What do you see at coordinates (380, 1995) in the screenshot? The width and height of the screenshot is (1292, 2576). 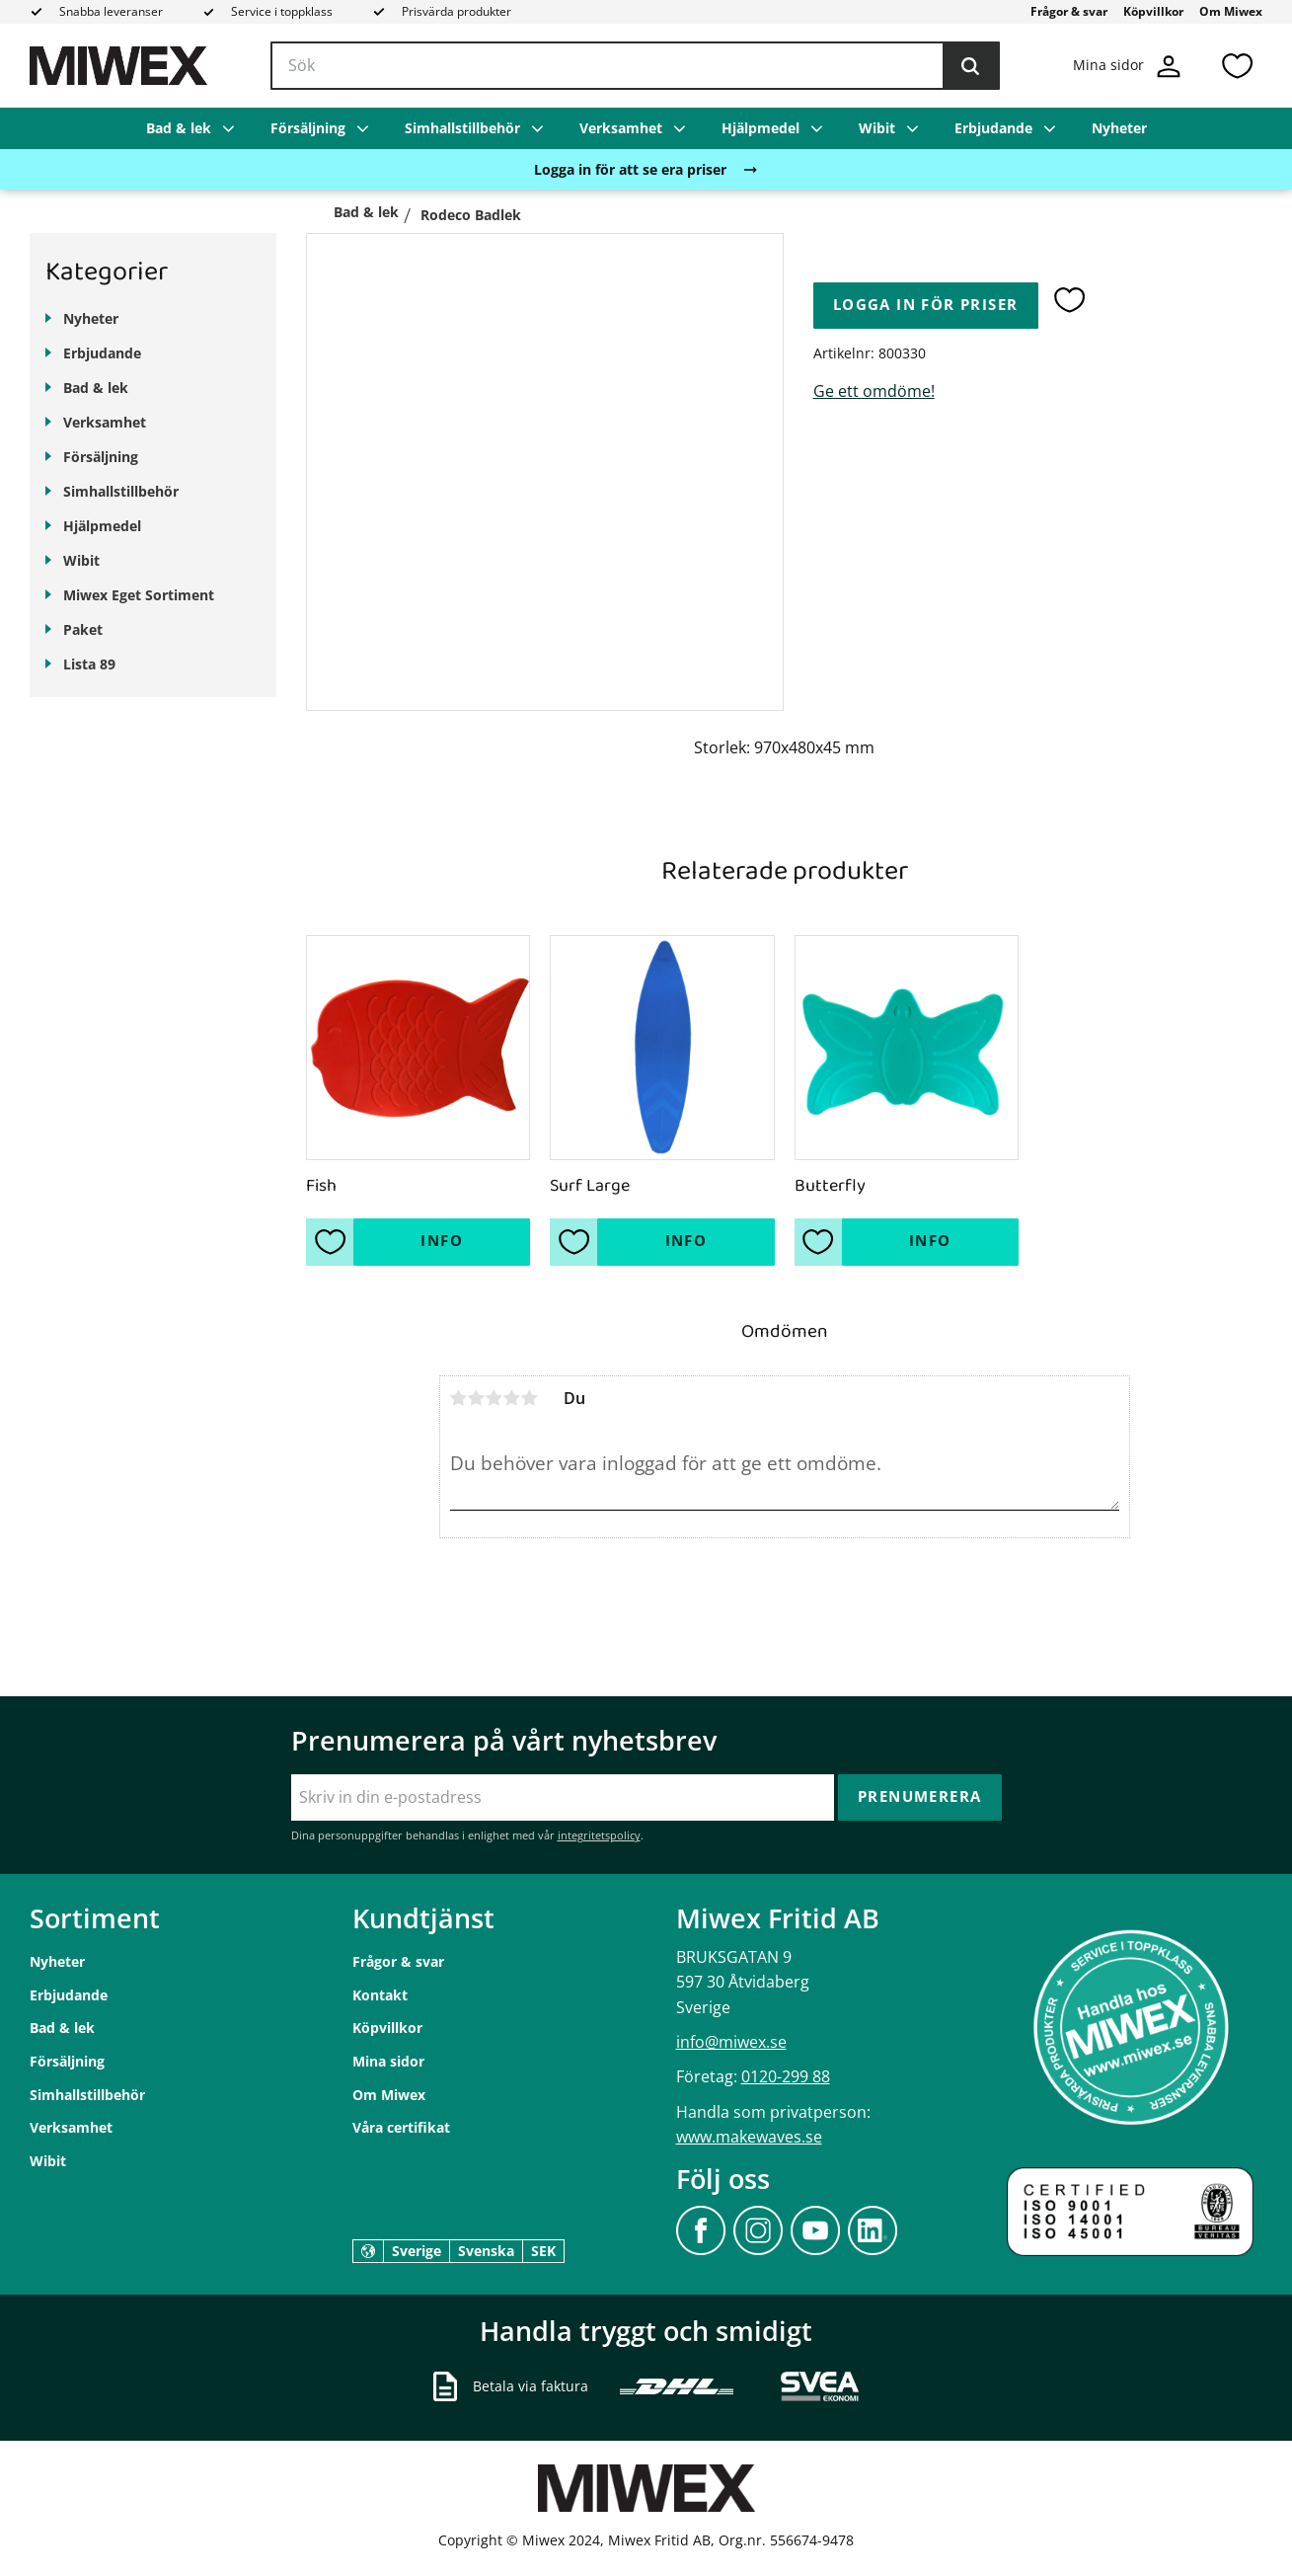 I see `Kontakt [menuitem]` at bounding box center [380, 1995].